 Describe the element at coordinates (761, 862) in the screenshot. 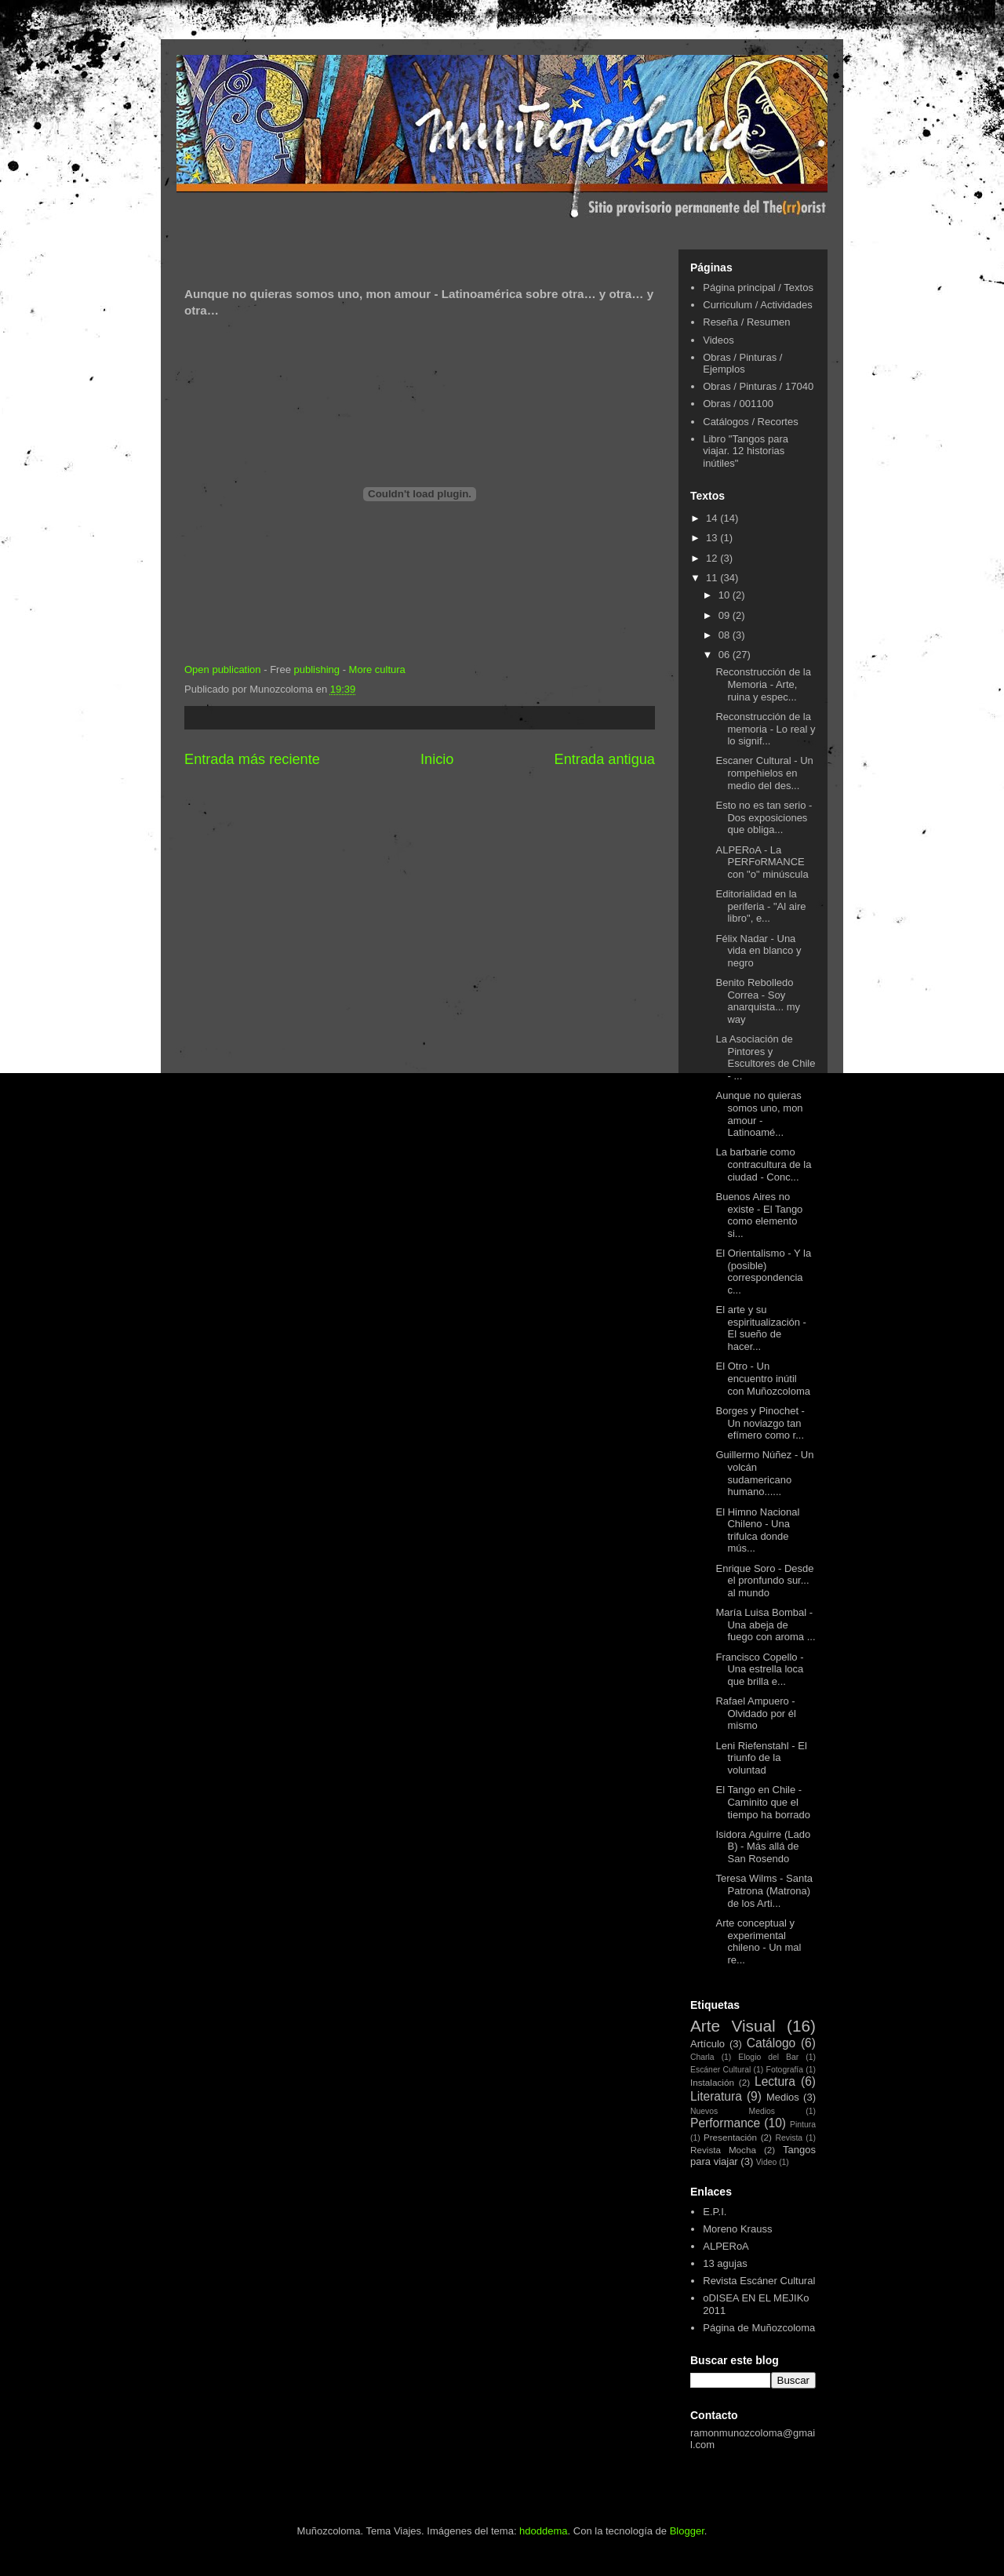

I see `ALPERoA - La PERFoRMANCE con "o" minúscula` at that location.